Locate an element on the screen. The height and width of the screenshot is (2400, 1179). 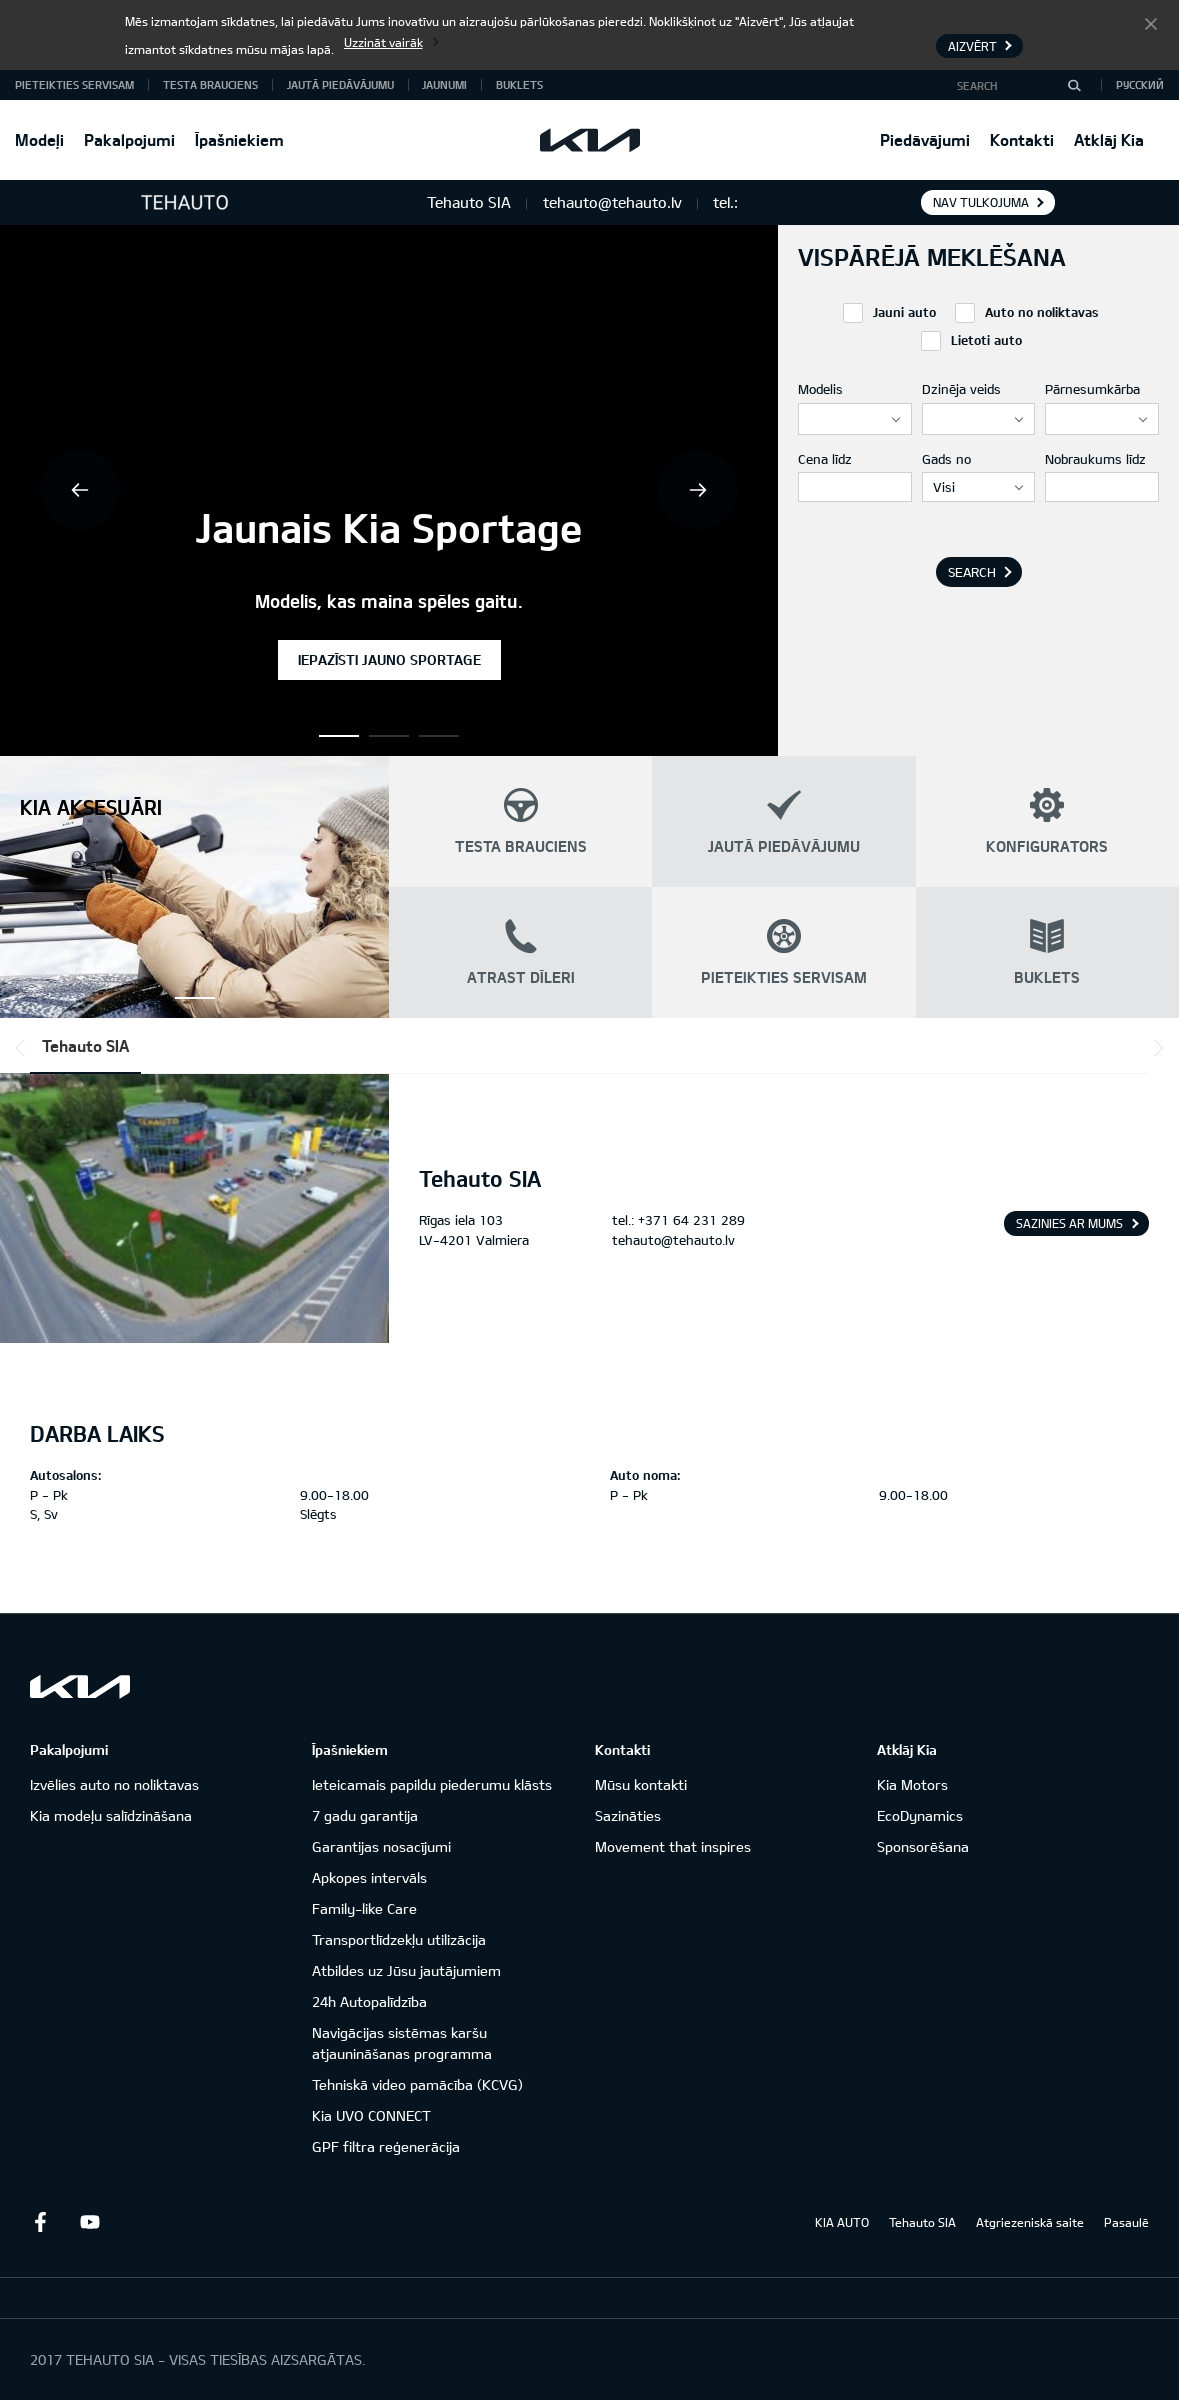
Jautā piedāvājumu is located at coordinates (340, 84).